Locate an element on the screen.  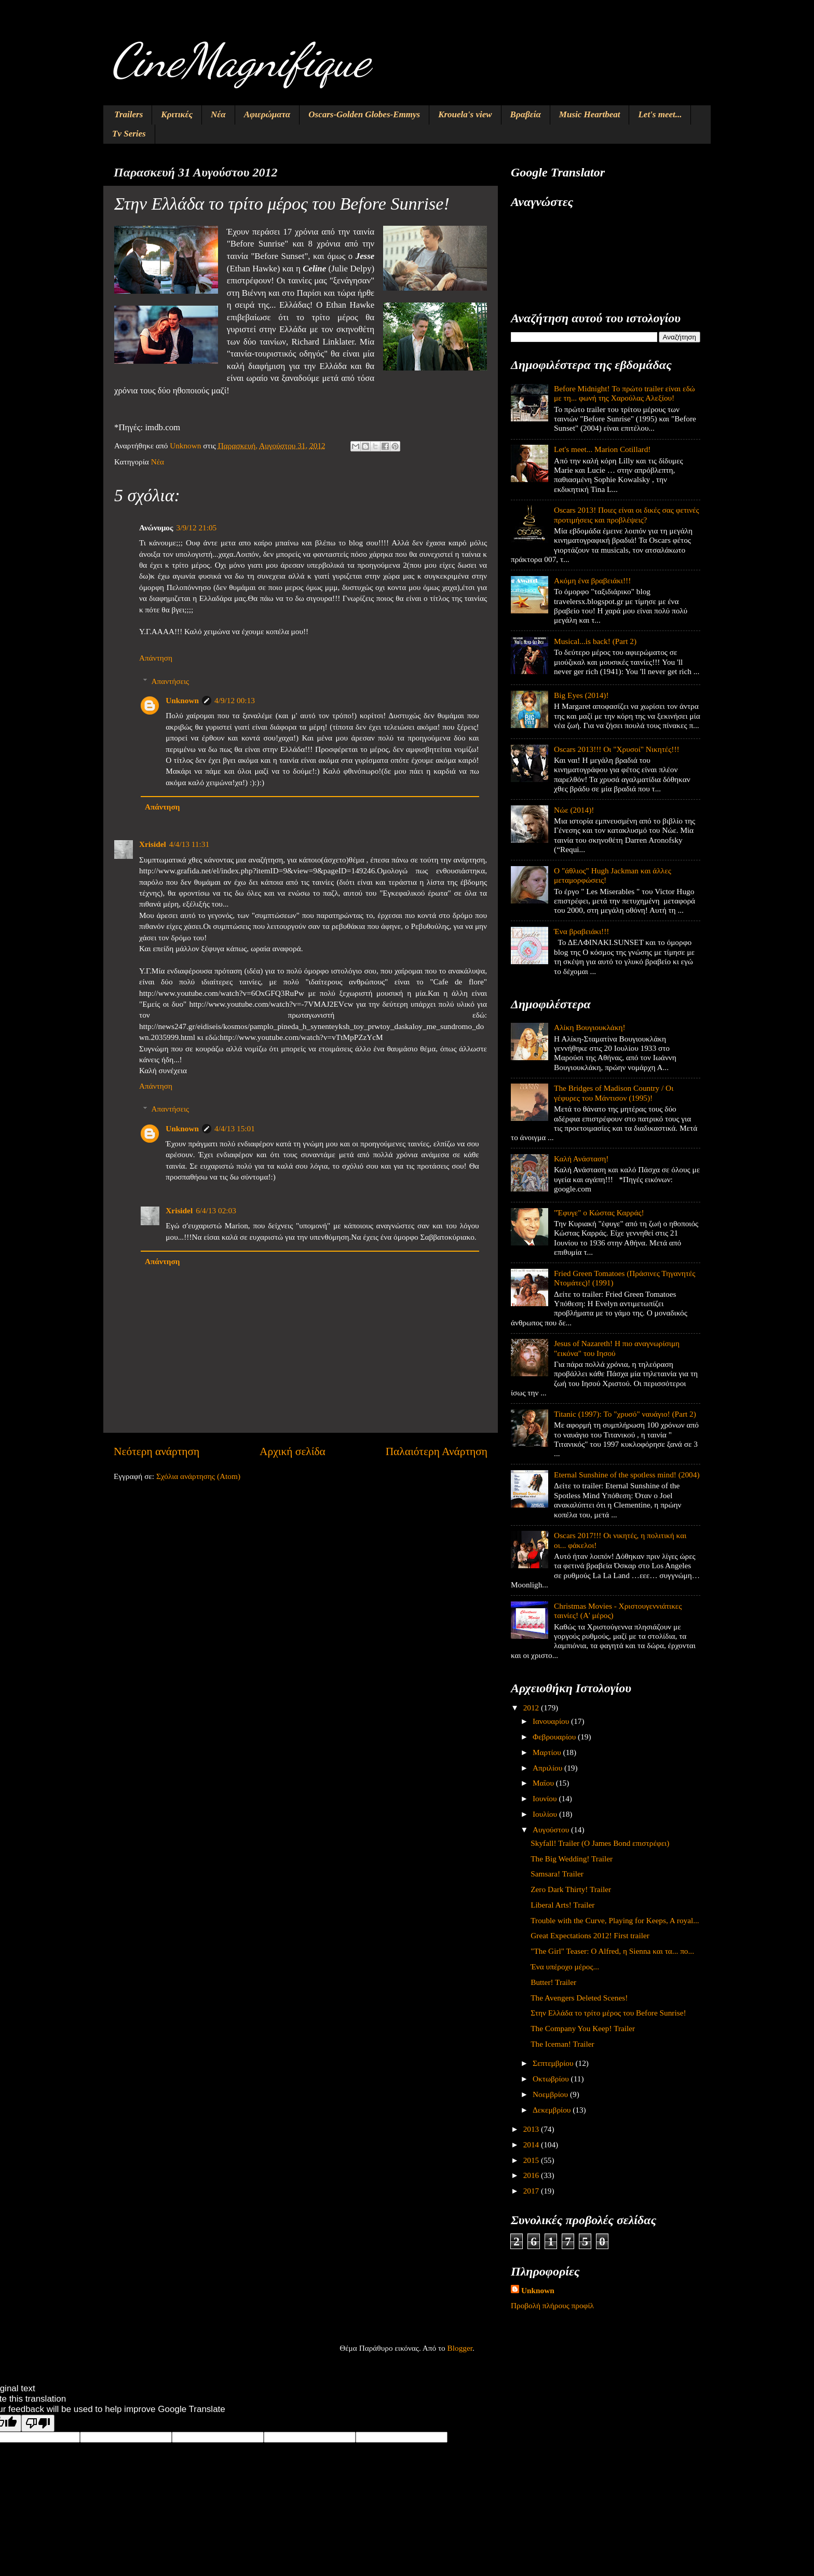
3/9/12 21:05 is located at coordinates (196, 527).